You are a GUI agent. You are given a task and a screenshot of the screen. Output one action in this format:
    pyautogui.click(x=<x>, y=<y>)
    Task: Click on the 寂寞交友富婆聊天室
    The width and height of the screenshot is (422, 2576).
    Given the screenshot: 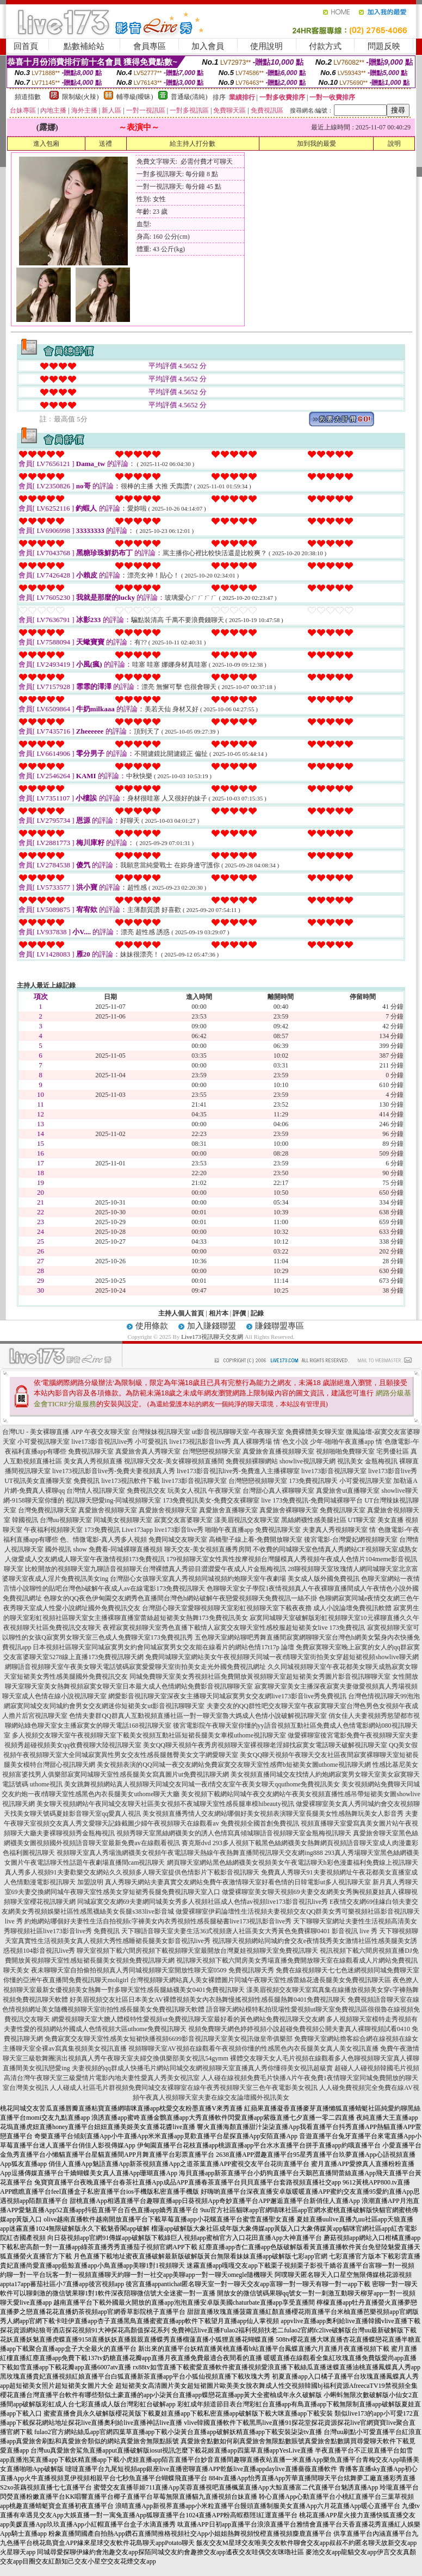 What is the action you would take?
    pyautogui.click(x=183, y=1520)
    